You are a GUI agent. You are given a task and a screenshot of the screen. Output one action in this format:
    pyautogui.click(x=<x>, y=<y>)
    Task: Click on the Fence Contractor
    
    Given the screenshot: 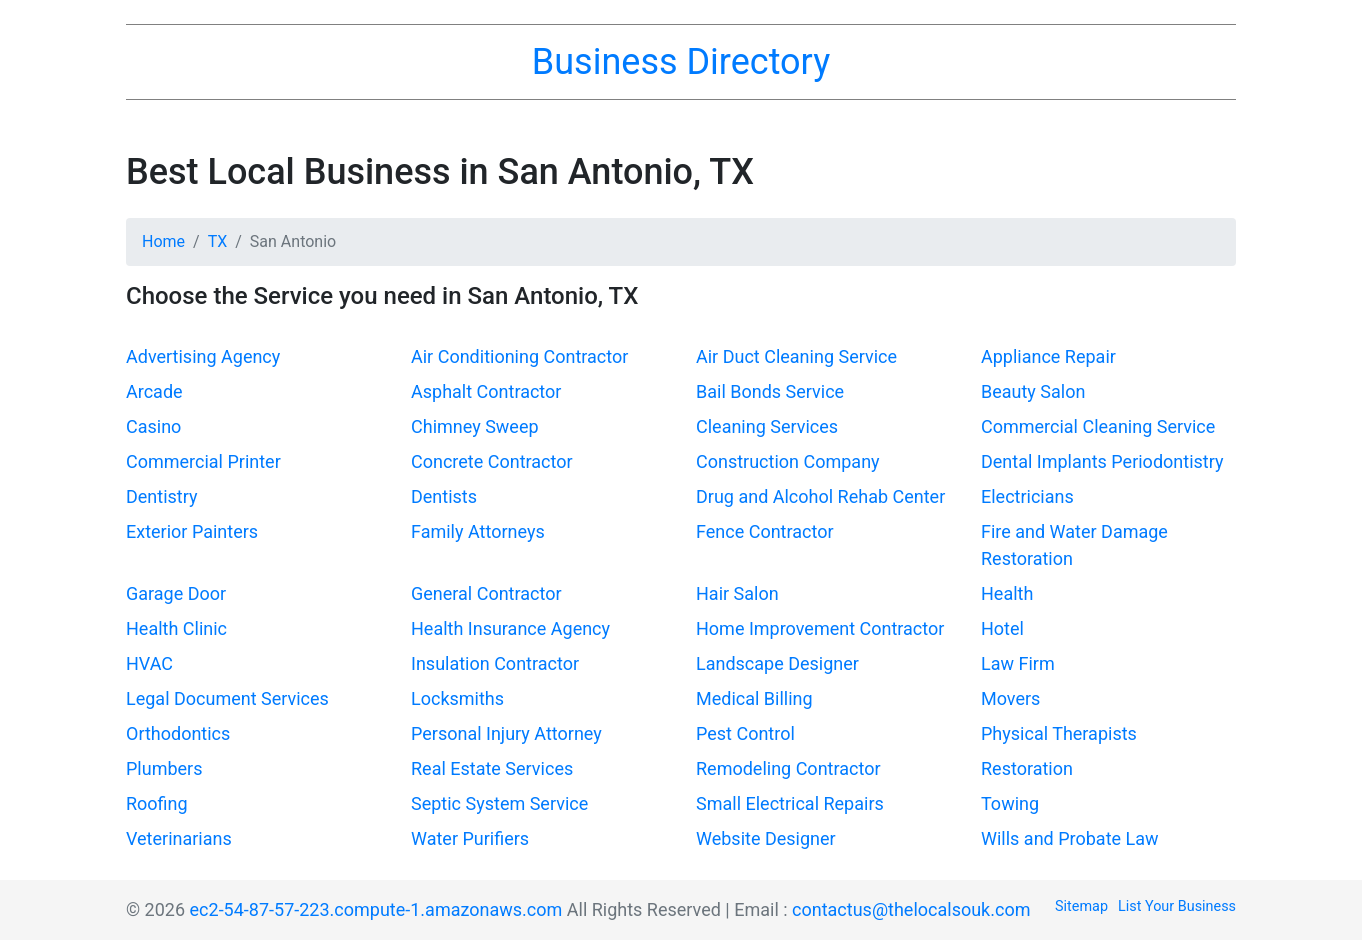 What is the action you would take?
    pyautogui.click(x=765, y=531)
    